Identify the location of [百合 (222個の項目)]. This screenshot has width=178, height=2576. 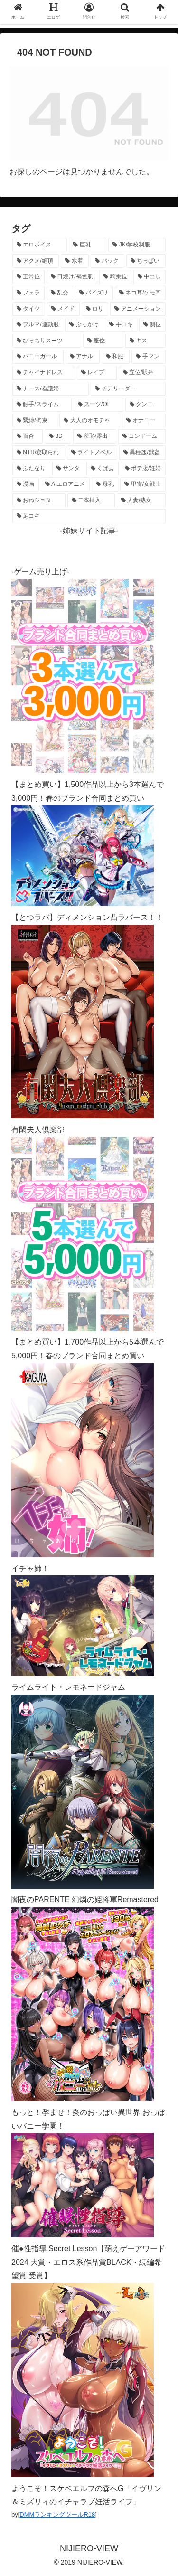
(27, 436).